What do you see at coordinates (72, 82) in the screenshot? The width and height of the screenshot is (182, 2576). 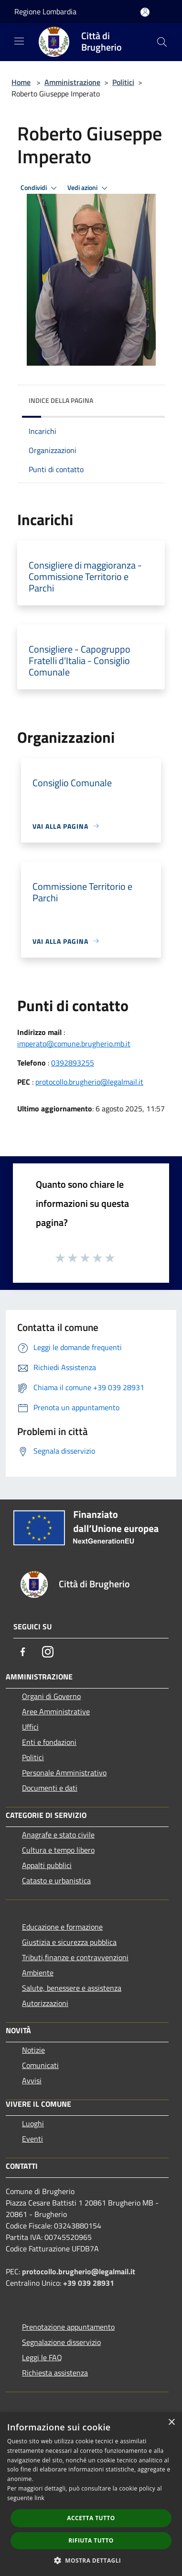 I see `Amministrazione` at bounding box center [72, 82].